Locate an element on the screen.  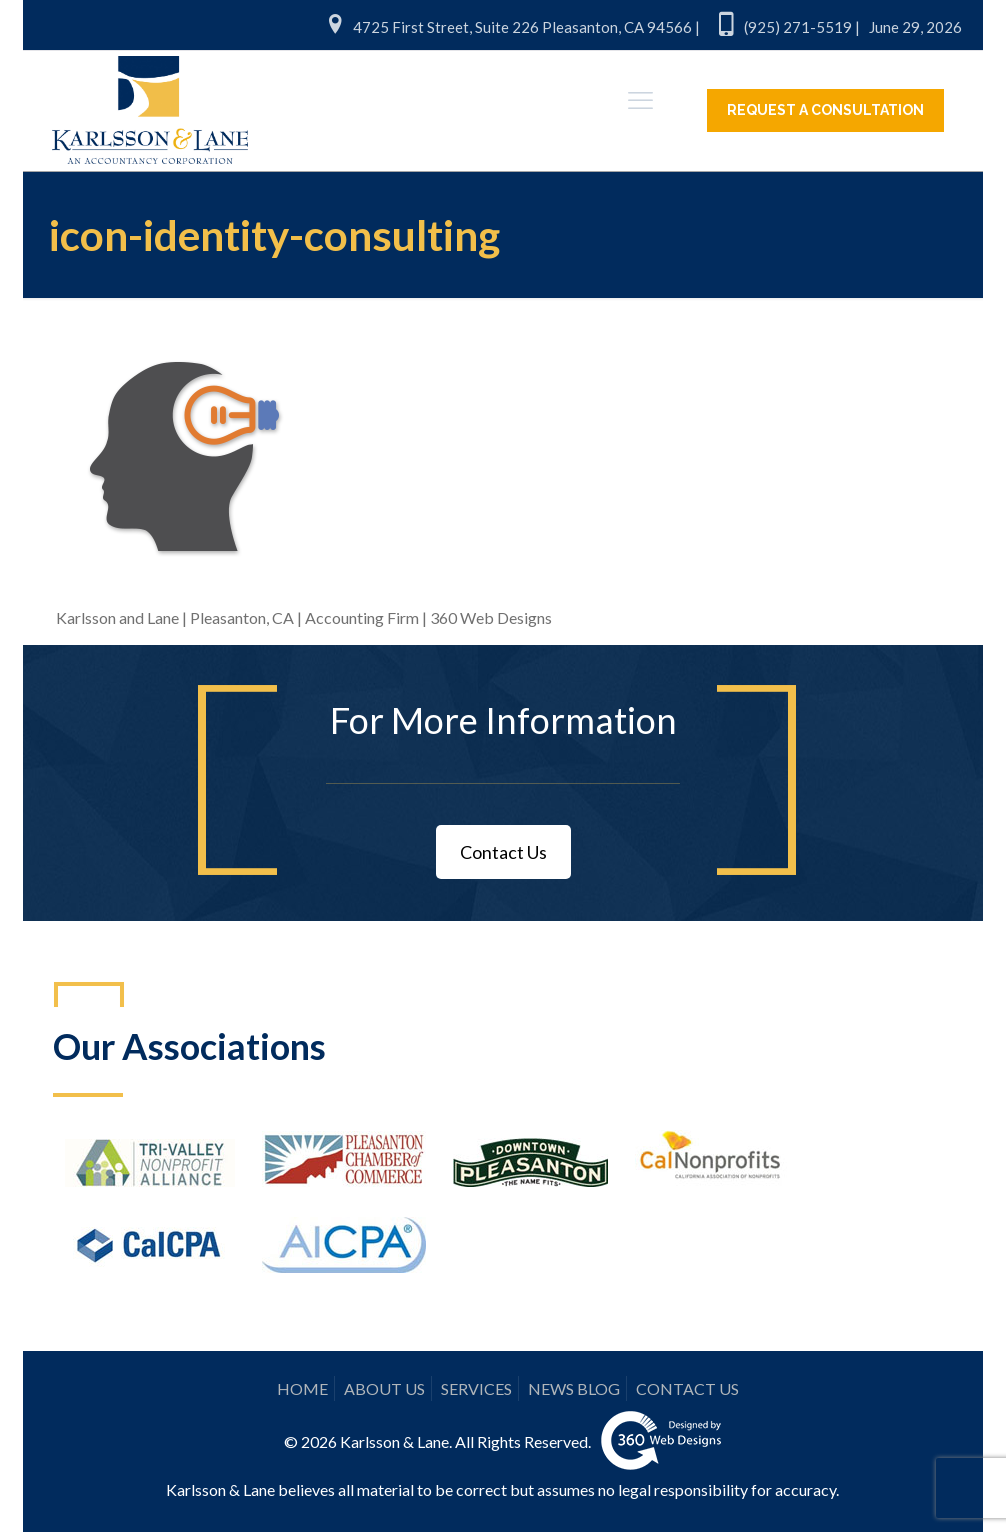
CONTACT US is located at coordinates (687, 1388).